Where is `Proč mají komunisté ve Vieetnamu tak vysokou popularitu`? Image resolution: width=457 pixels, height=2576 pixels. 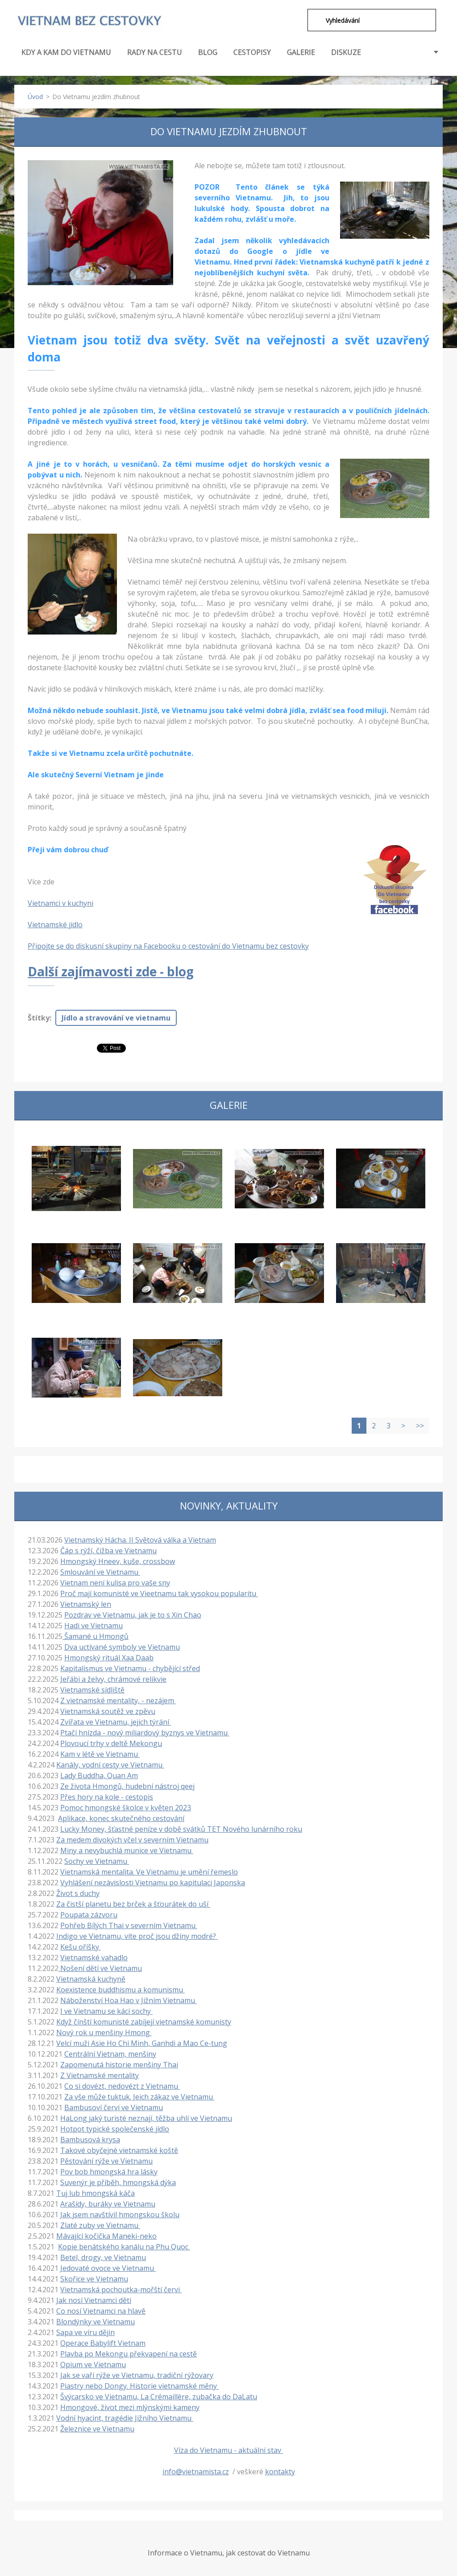
Proč mají komunisté ve Vieetnamu tak vysokou popularitu is located at coordinates (159, 1593).